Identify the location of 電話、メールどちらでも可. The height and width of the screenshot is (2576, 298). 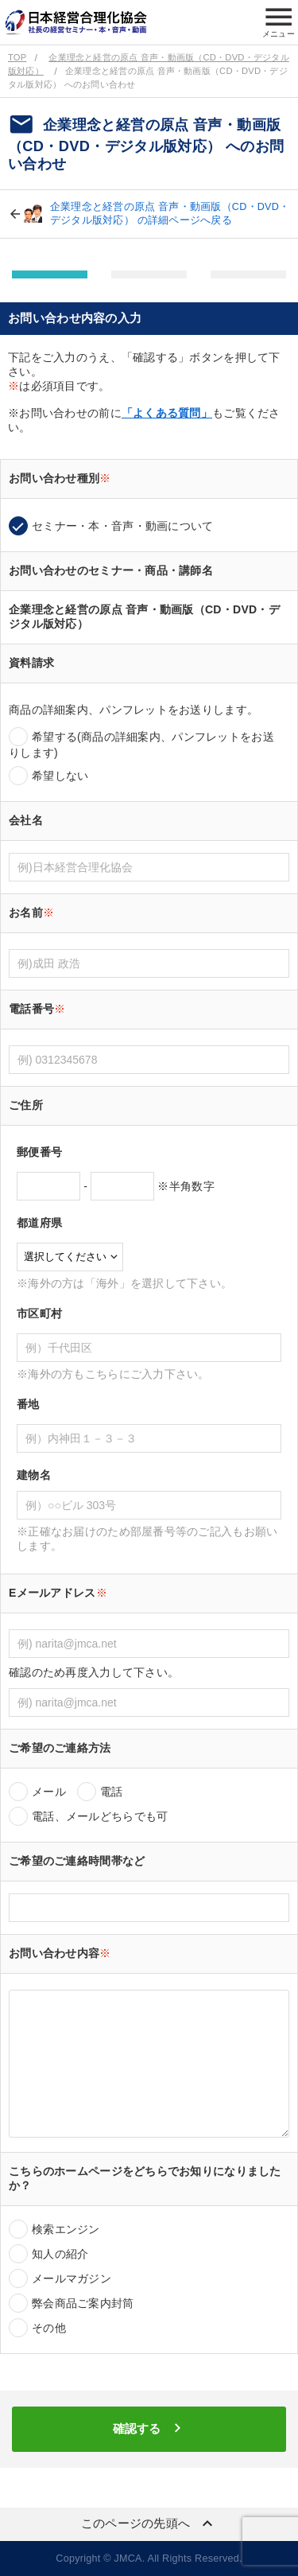
(100, 1816).